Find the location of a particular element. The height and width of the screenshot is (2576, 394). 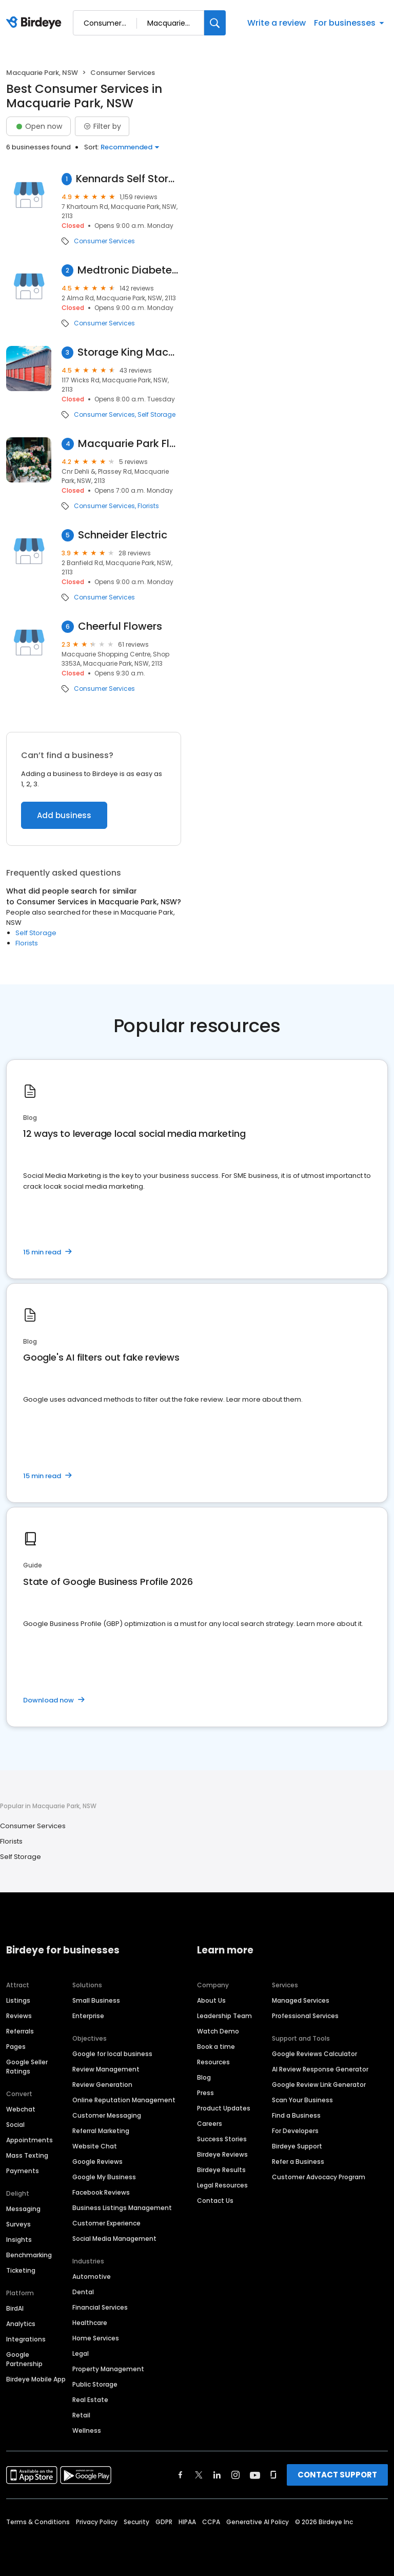

Security is located at coordinates (136, 2521).